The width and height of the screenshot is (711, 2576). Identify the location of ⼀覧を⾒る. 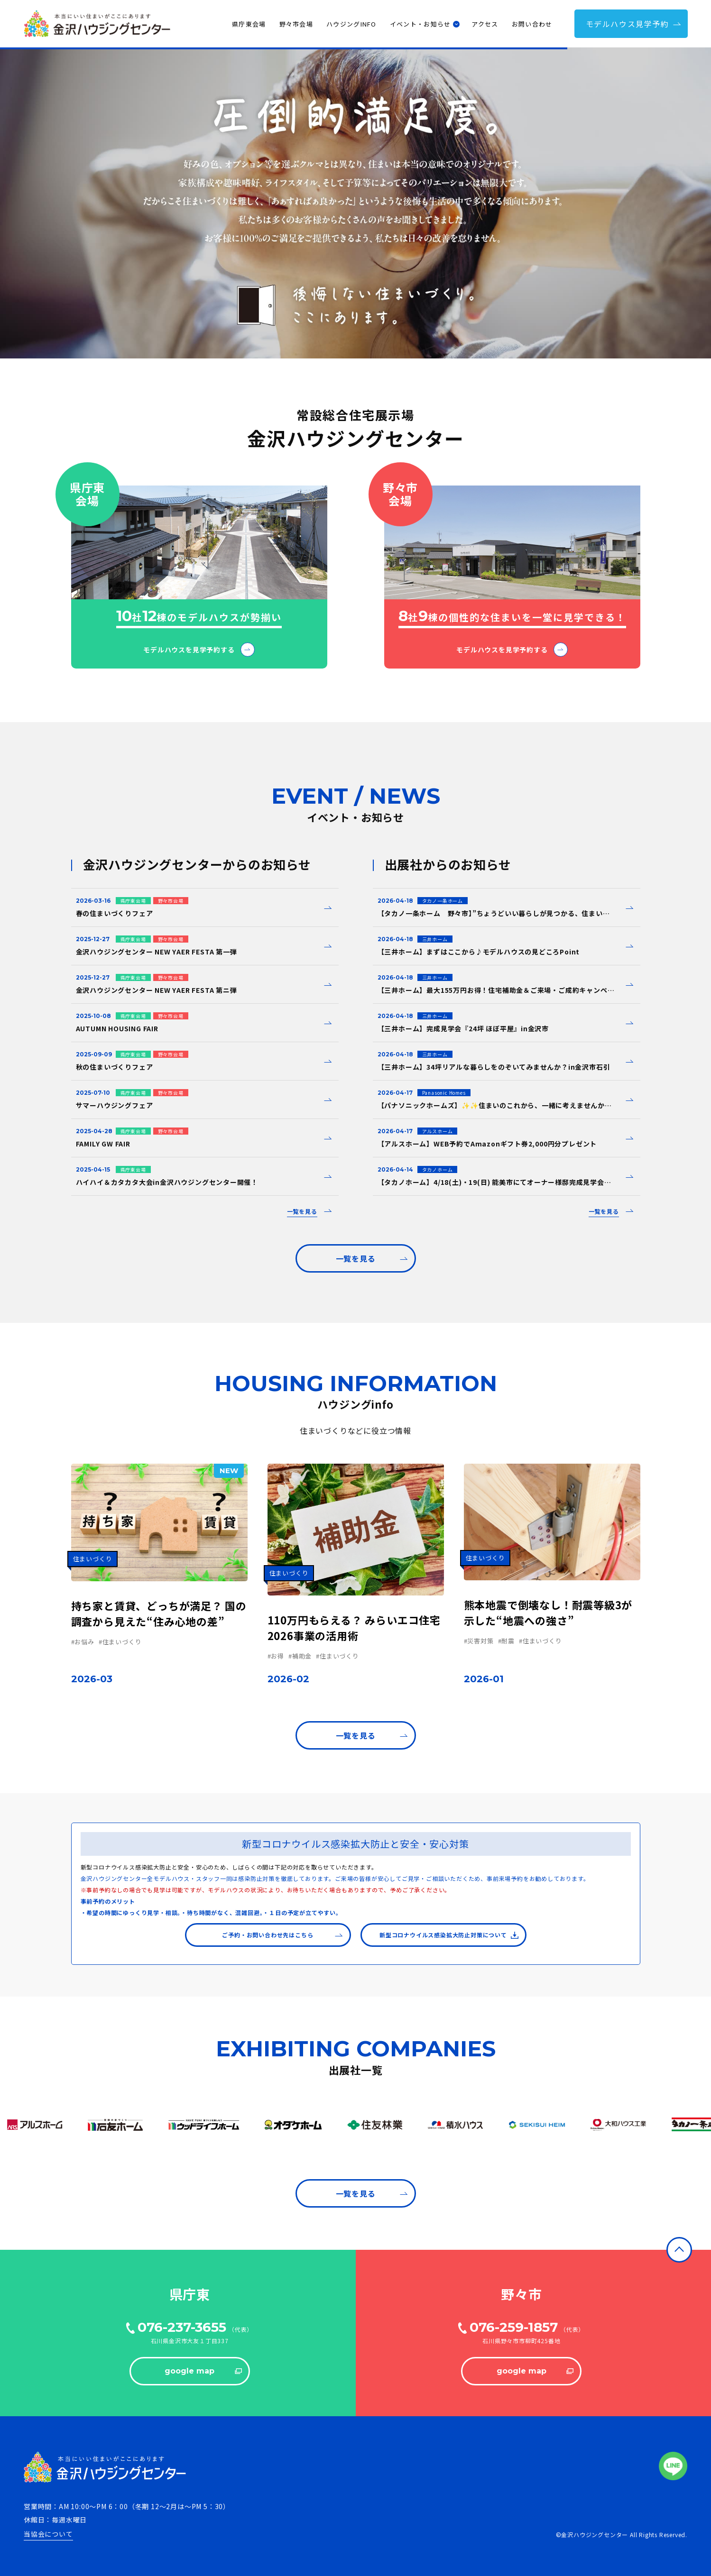
(372, 1258).